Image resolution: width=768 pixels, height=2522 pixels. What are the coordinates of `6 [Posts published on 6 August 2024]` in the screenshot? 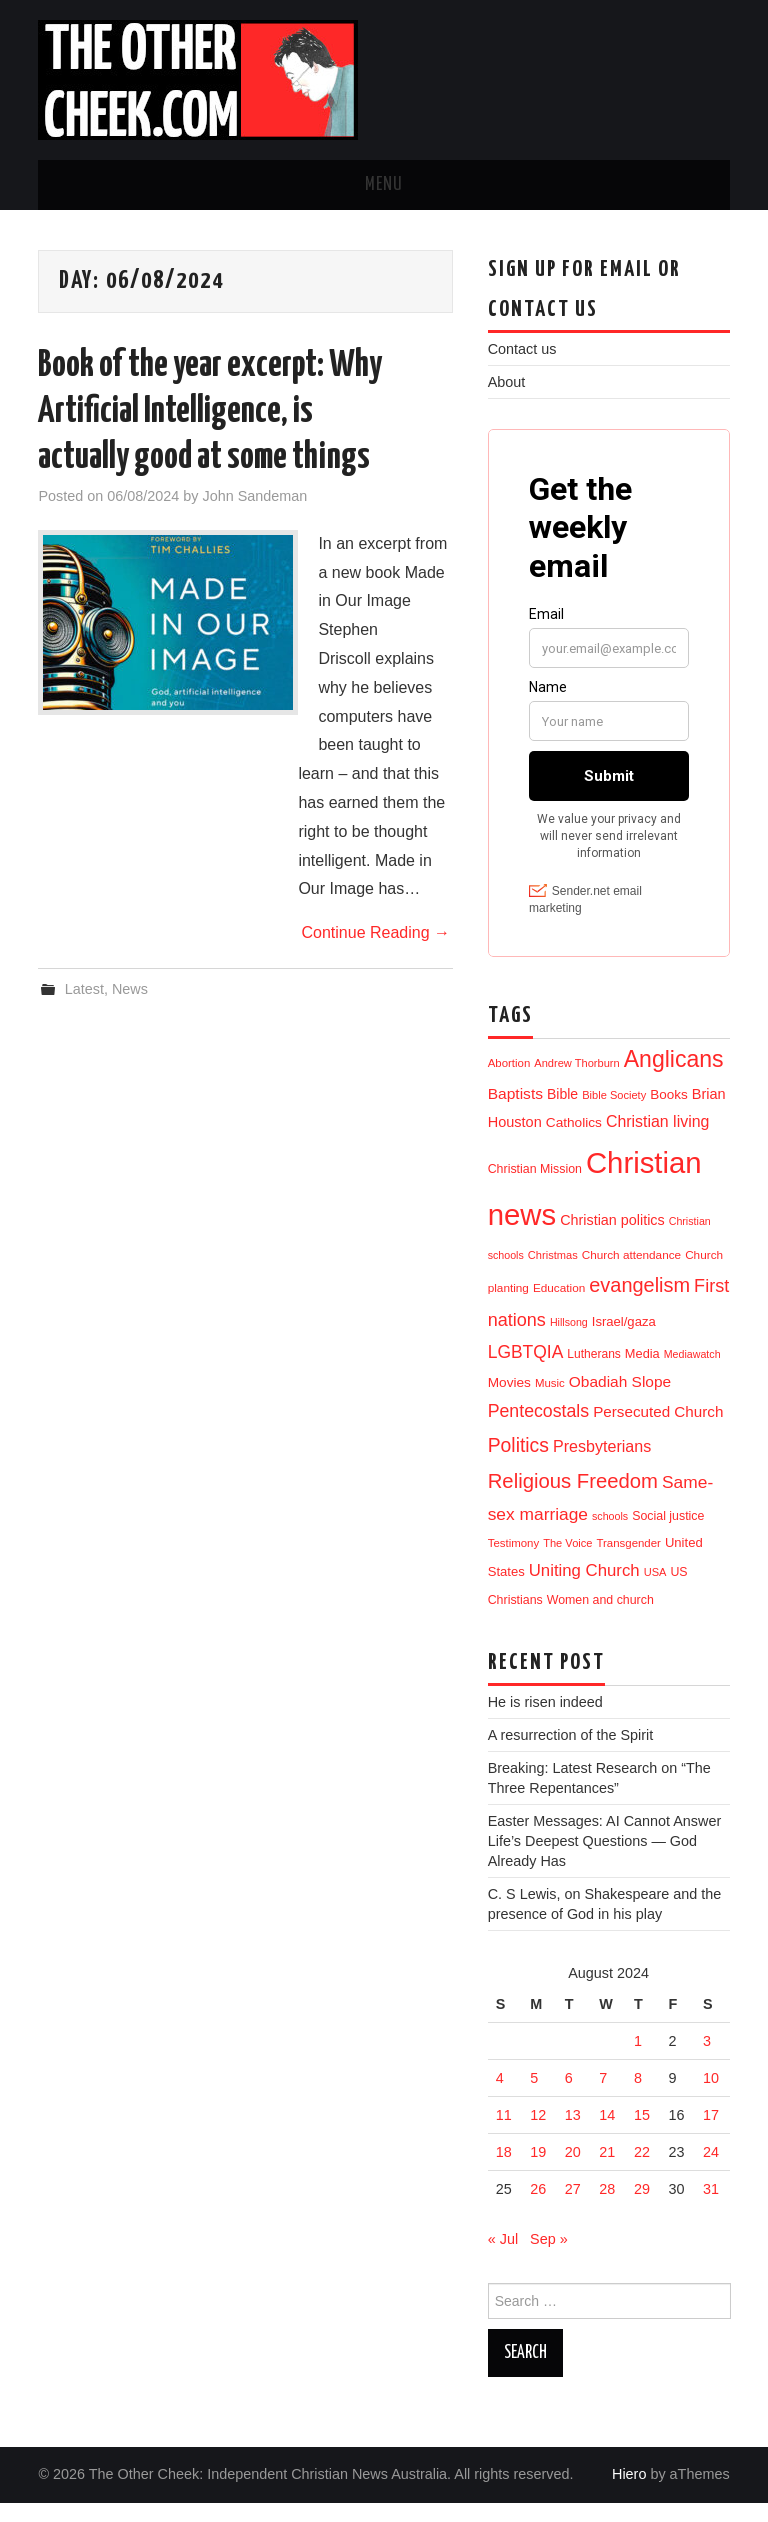 It's located at (569, 2097).